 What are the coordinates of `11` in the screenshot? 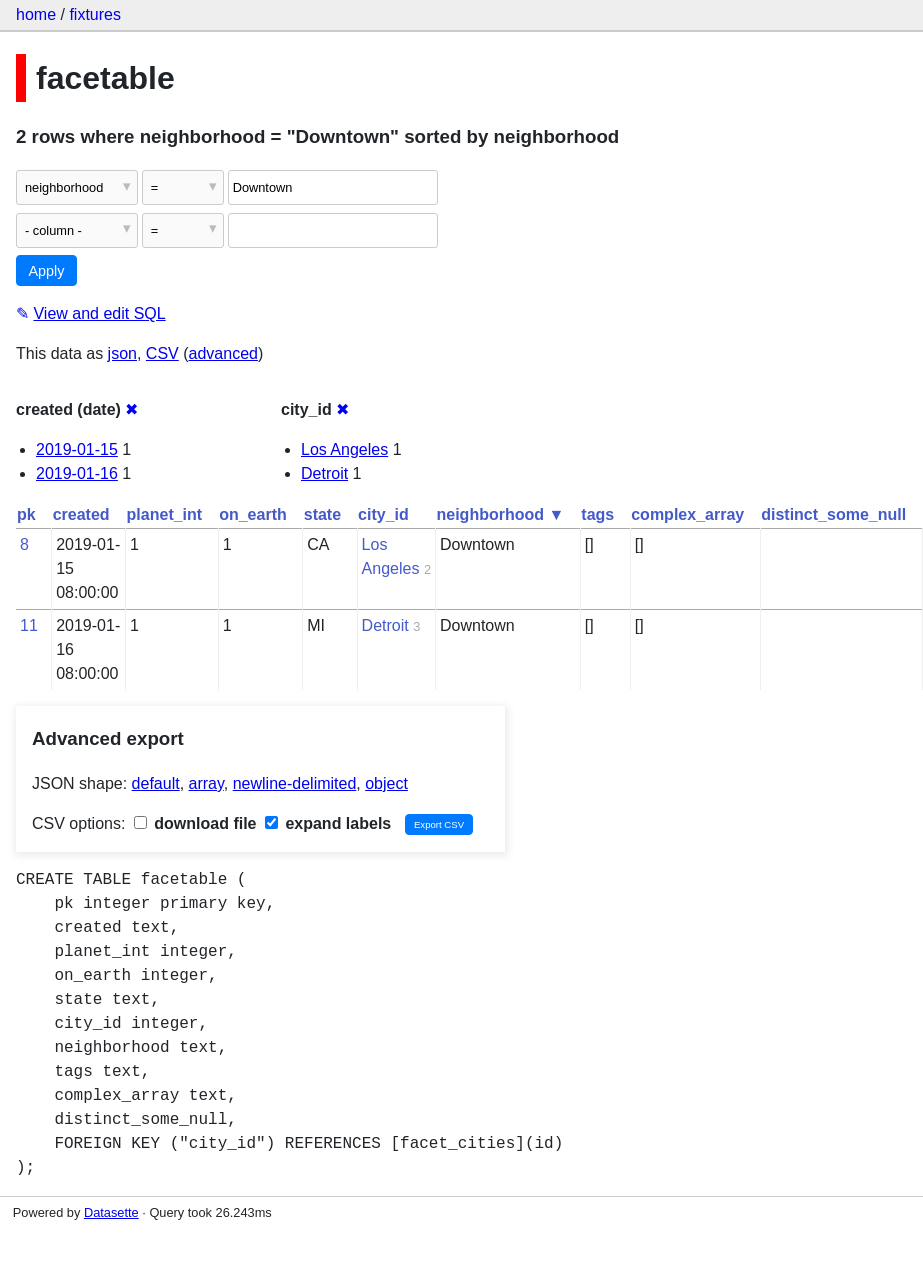 It's located at (29, 625).